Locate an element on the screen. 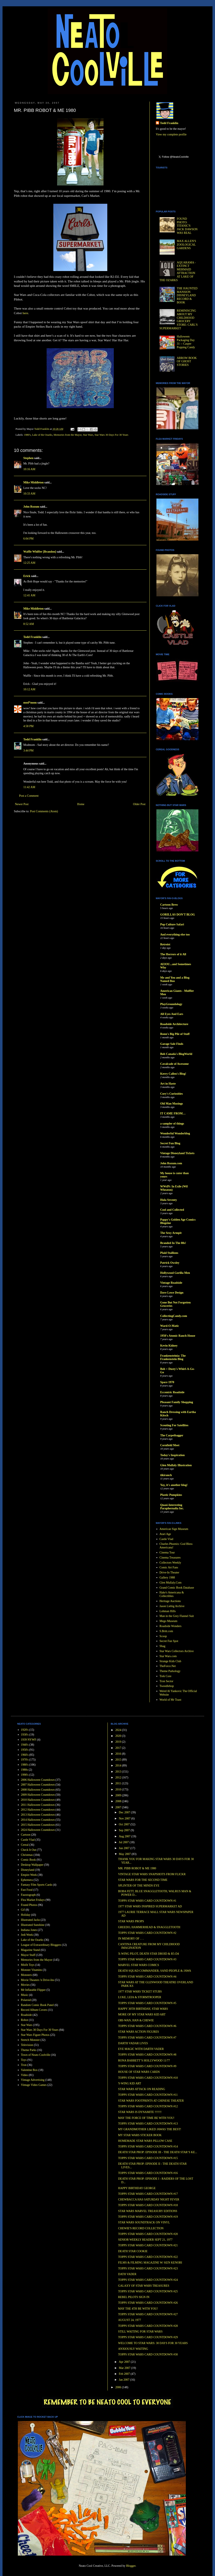  12:25 AM is located at coordinates (29, 562).